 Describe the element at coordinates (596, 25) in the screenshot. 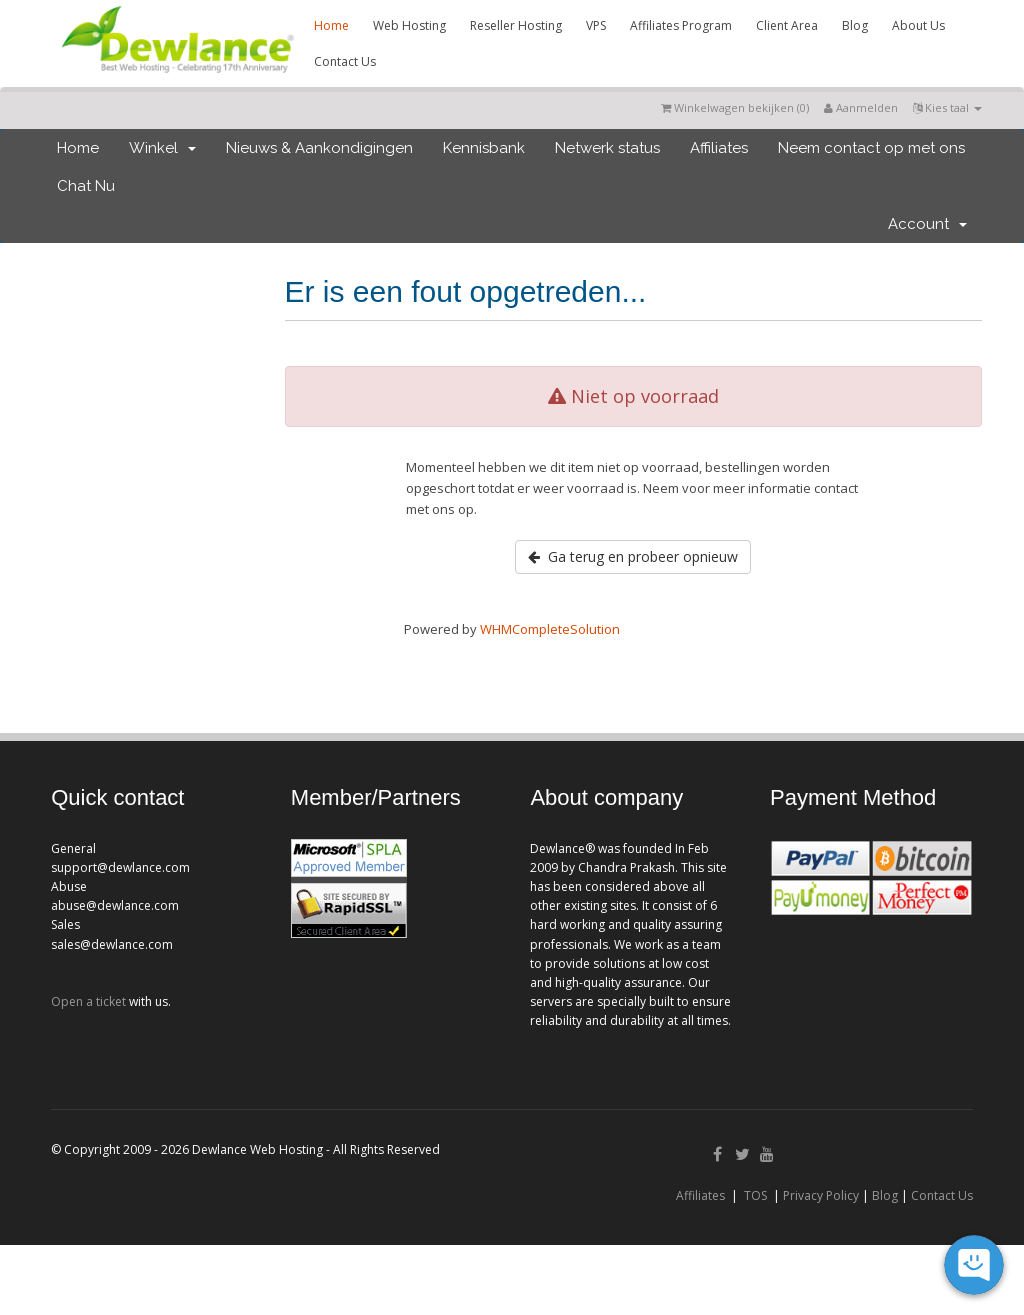

I see `VPS` at that location.